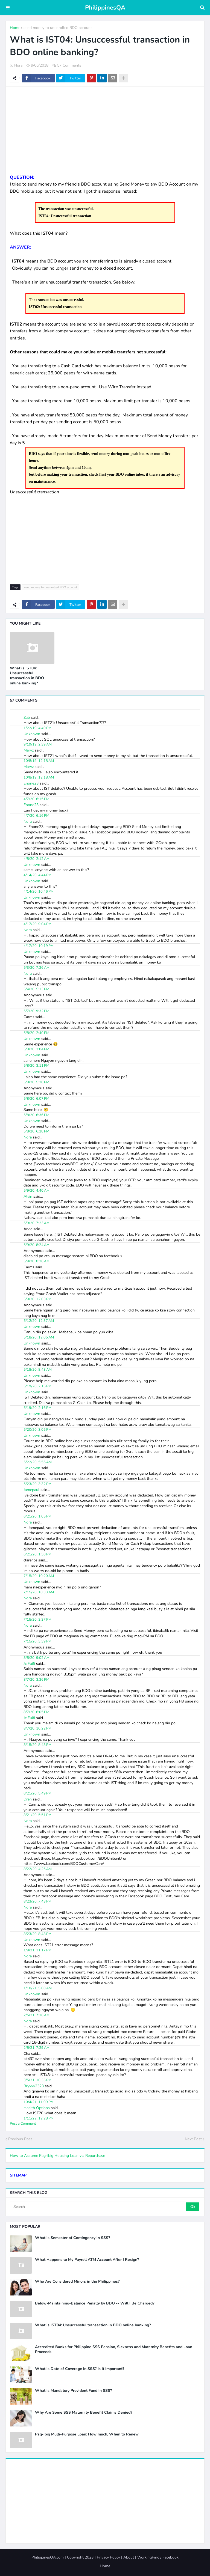  I want to click on 7/15/20, 10:20 AM, so click(39, 1575).